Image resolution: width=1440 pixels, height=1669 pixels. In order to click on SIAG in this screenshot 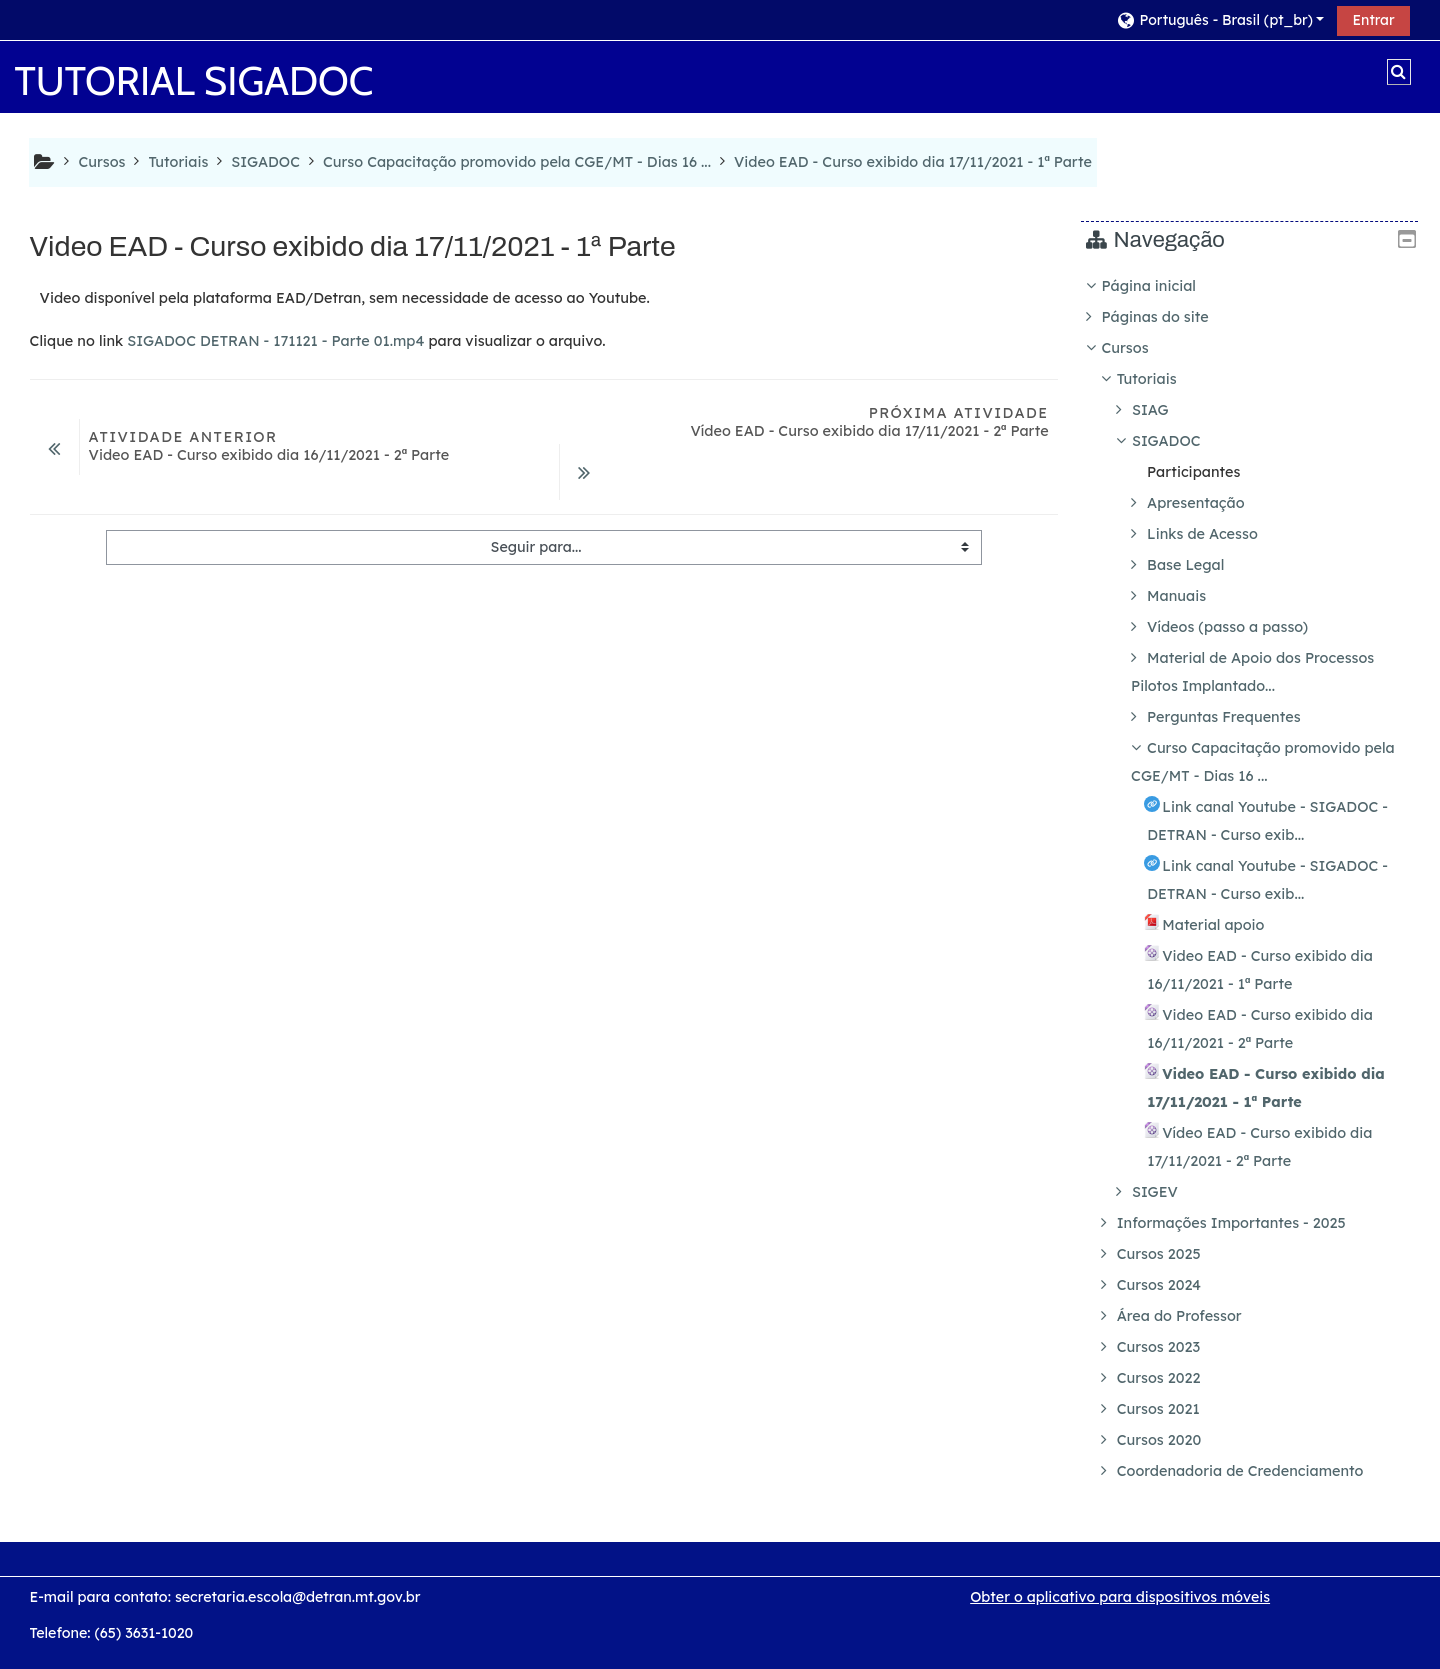, I will do `click(1165, 410)`.